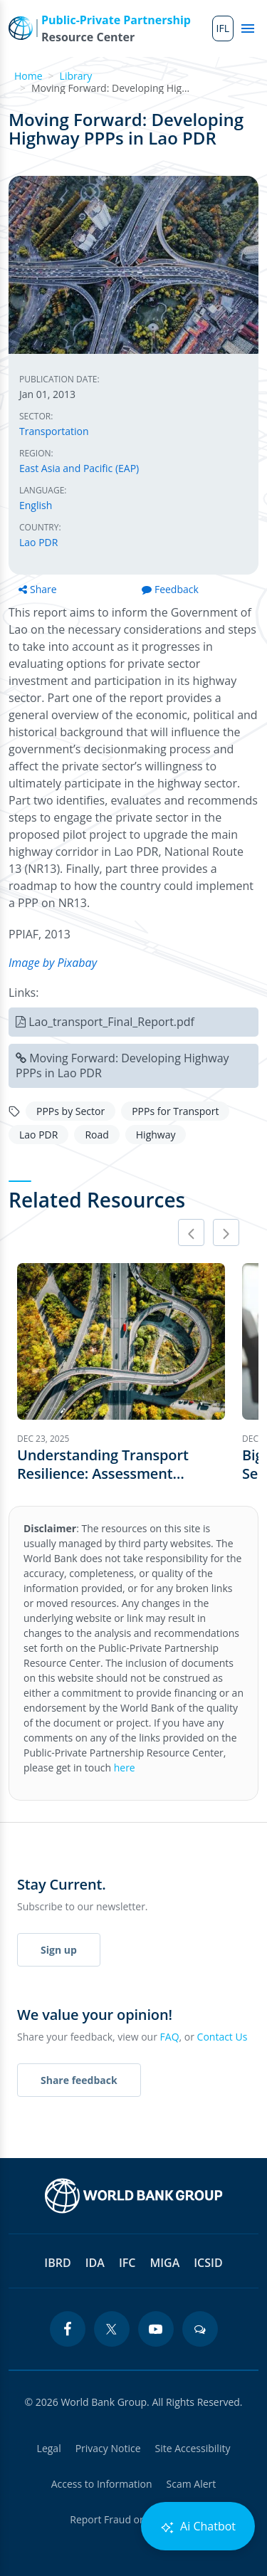 This screenshot has height=2576, width=267. I want to click on English, so click(35, 505).